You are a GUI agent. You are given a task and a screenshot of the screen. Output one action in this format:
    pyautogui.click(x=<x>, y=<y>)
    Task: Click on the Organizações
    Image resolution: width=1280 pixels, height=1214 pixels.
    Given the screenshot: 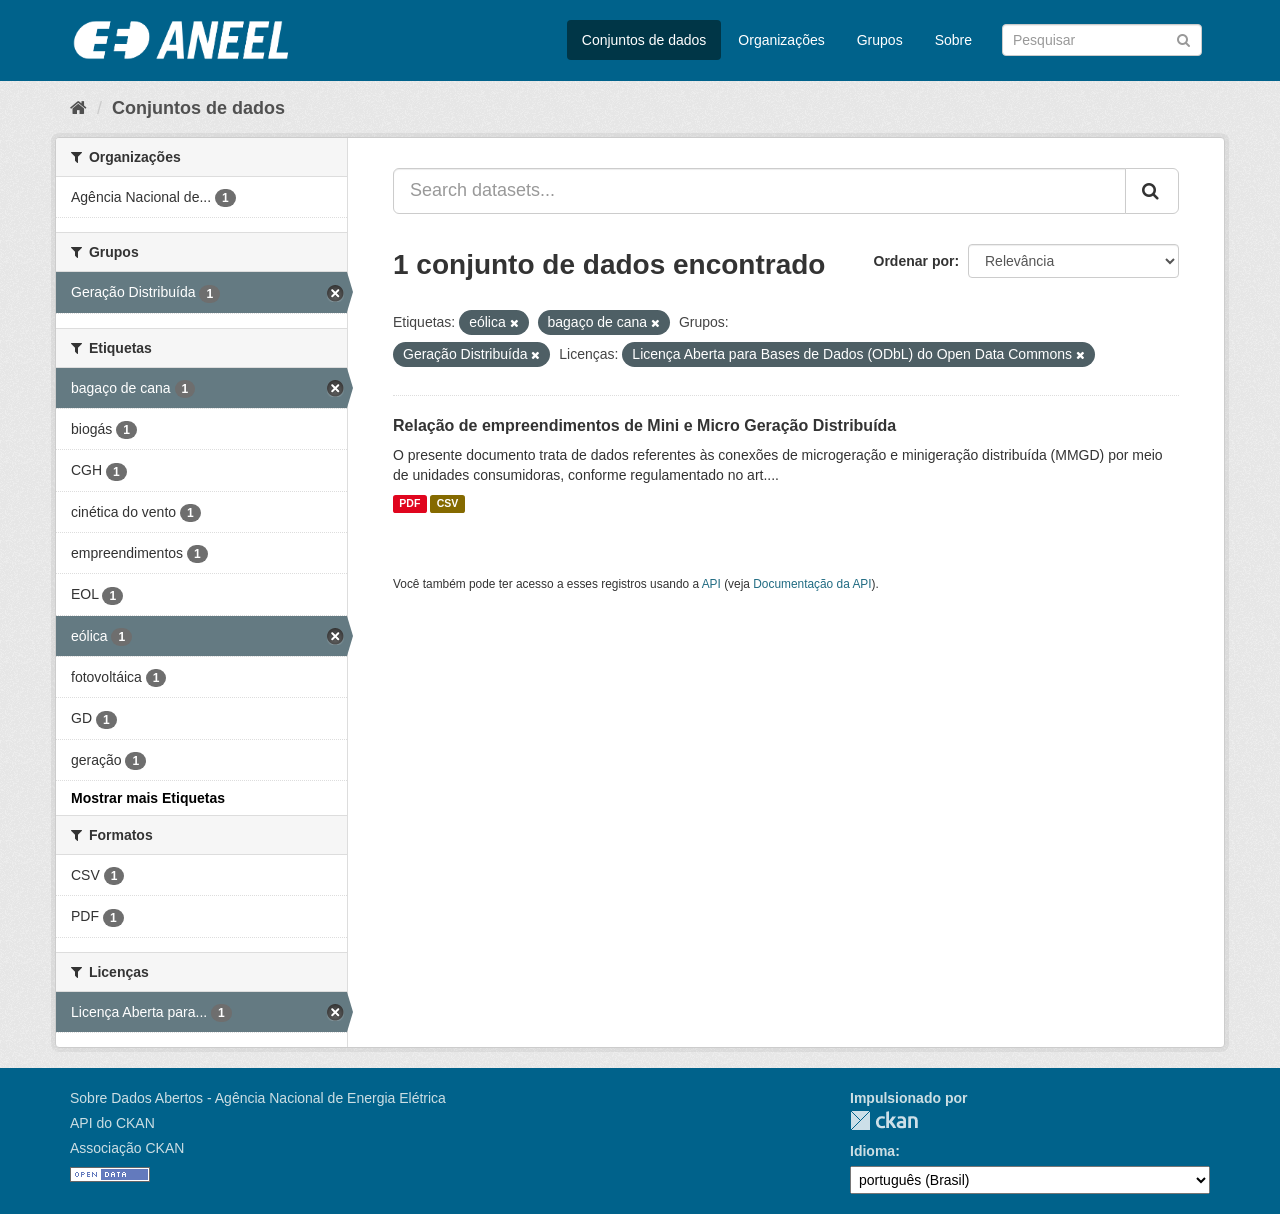 What is the action you would take?
    pyautogui.click(x=781, y=40)
    